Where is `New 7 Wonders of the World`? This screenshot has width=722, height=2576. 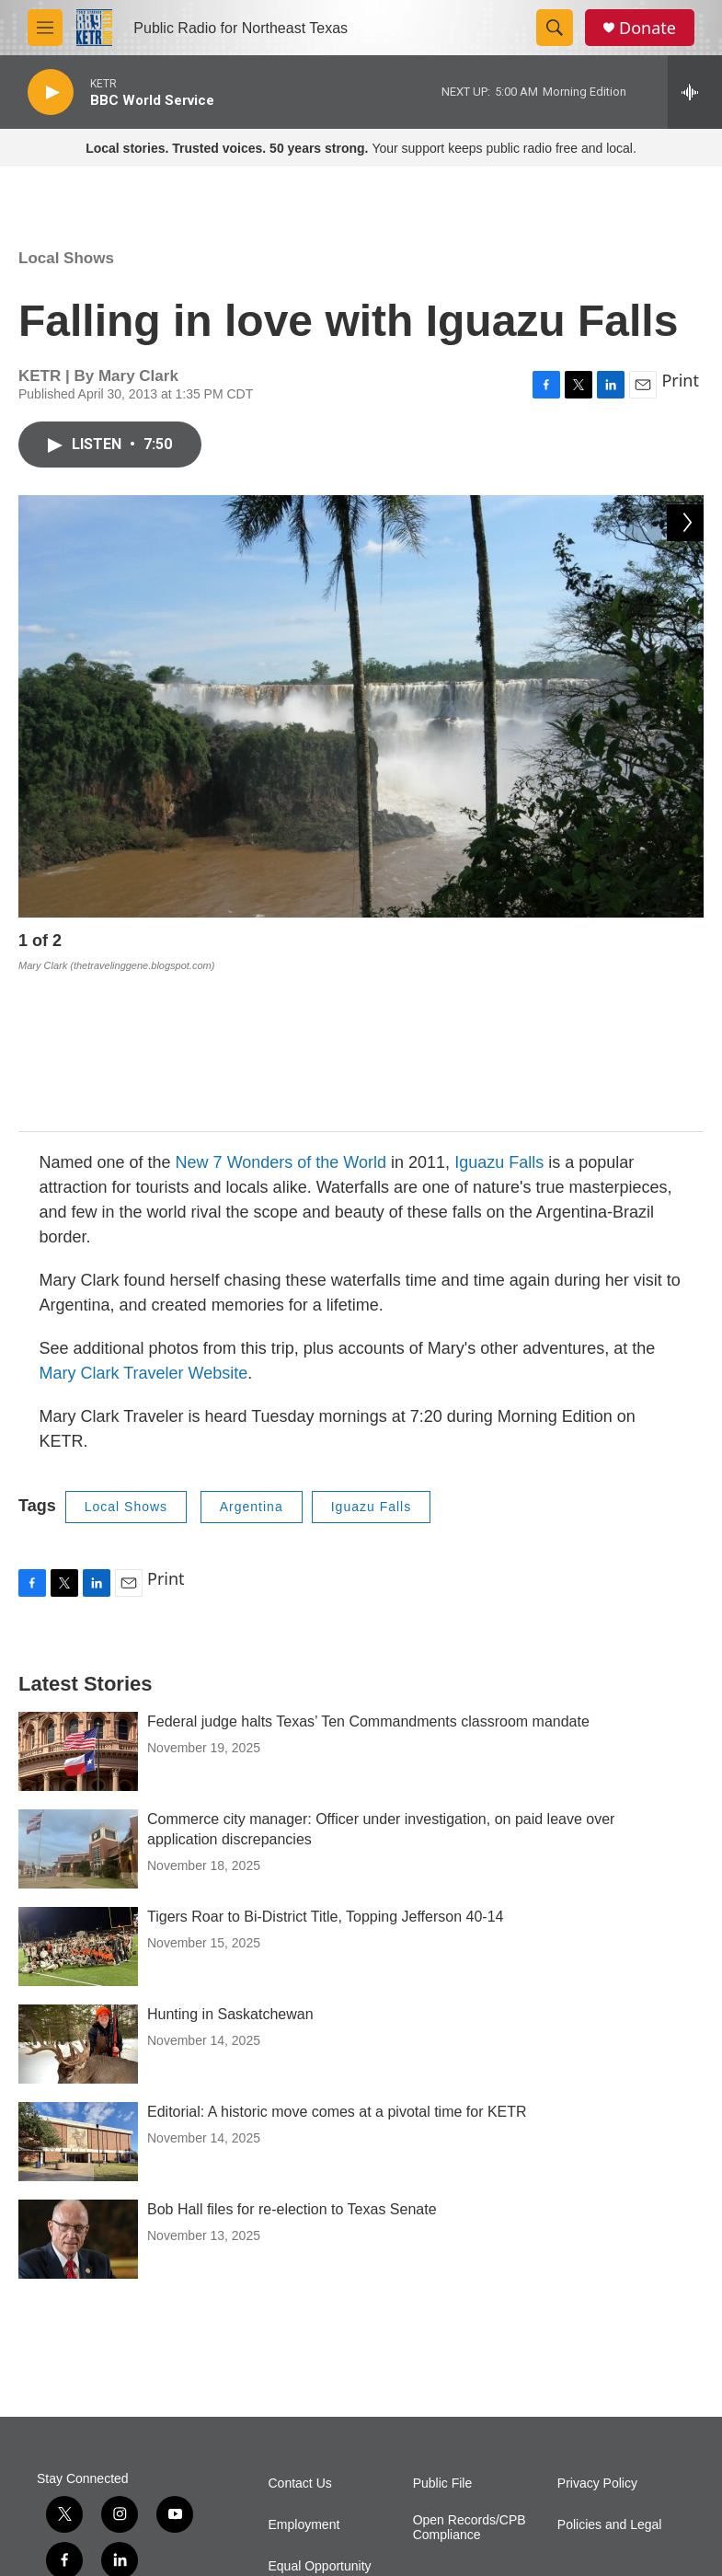
New 7 Wonders of the World is located at coordinates (281, 1014).